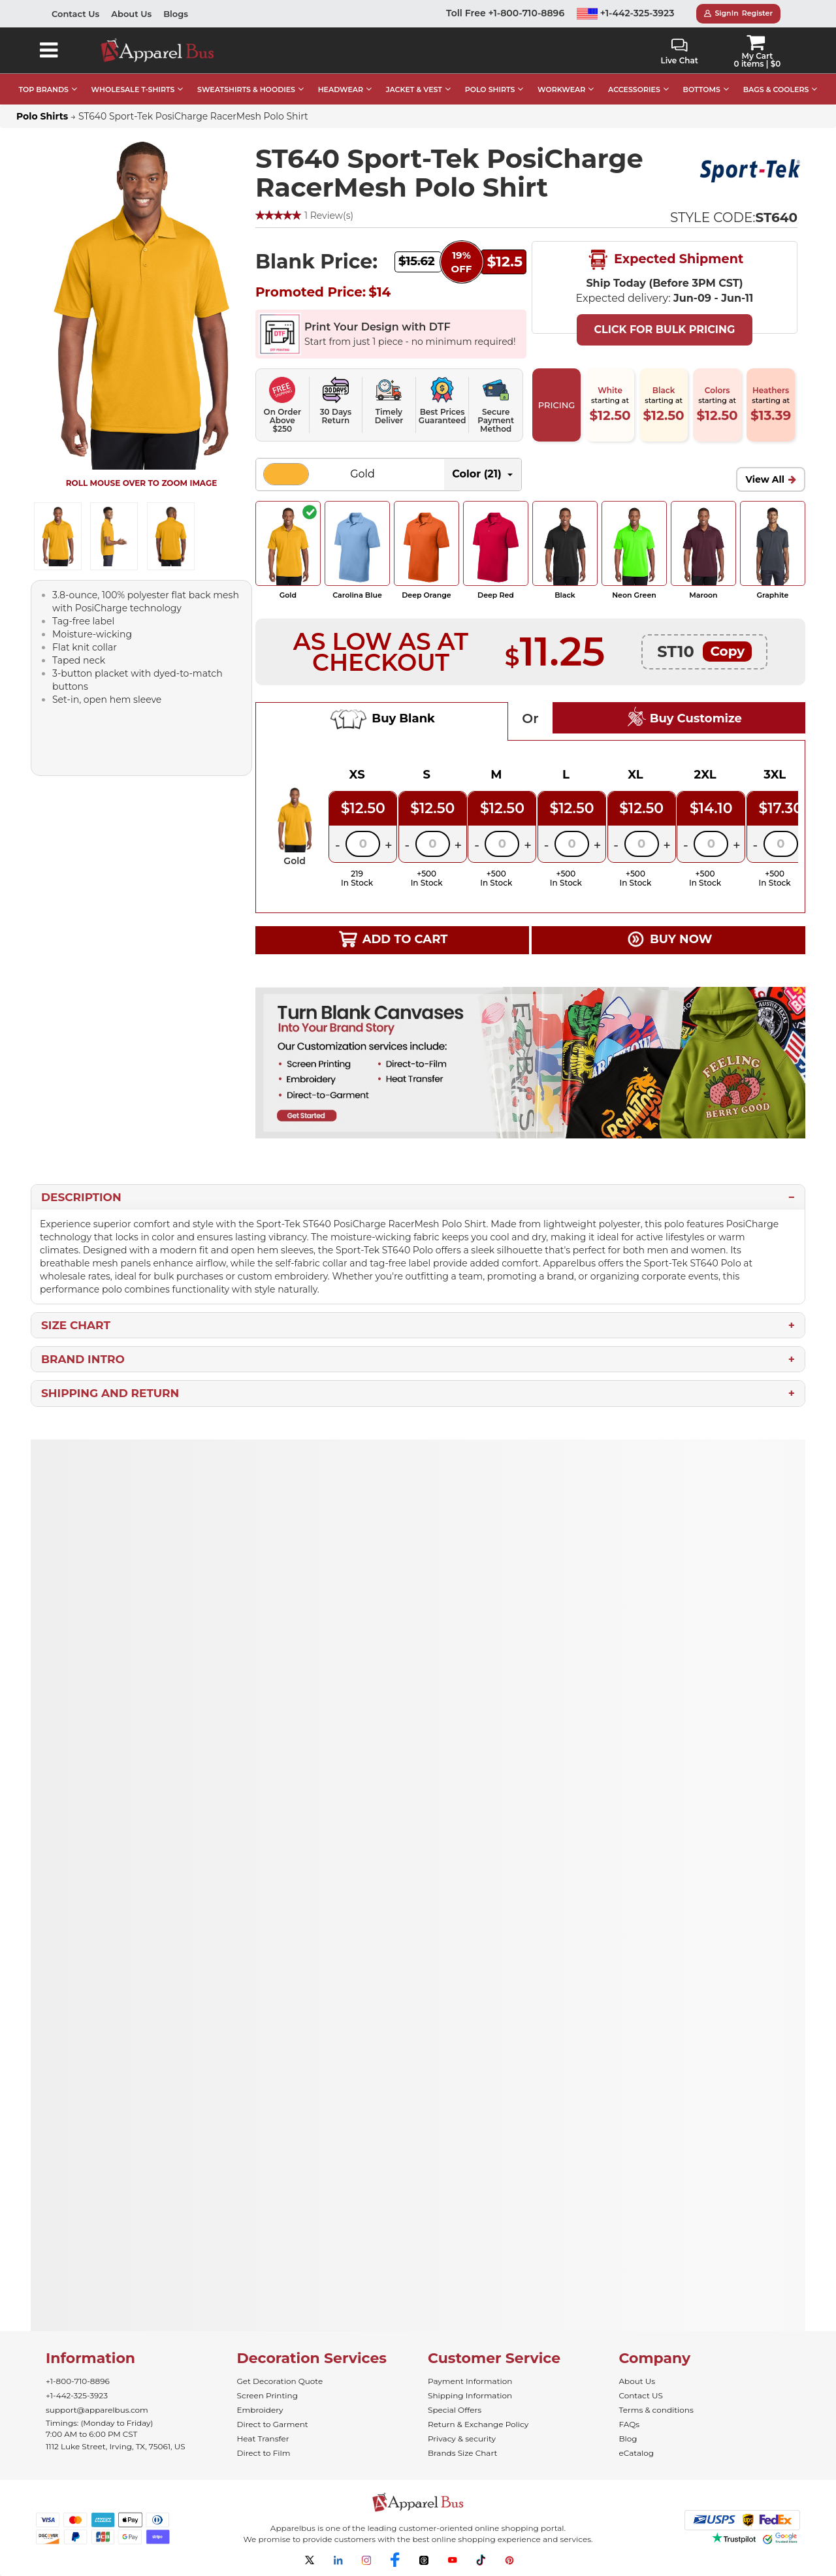  What do you see at coordinates (115, 2446) in the screenshot?
I see `1112 Luke Street, Irving, TX, 75061, US` at bounding box center [115, 2446].